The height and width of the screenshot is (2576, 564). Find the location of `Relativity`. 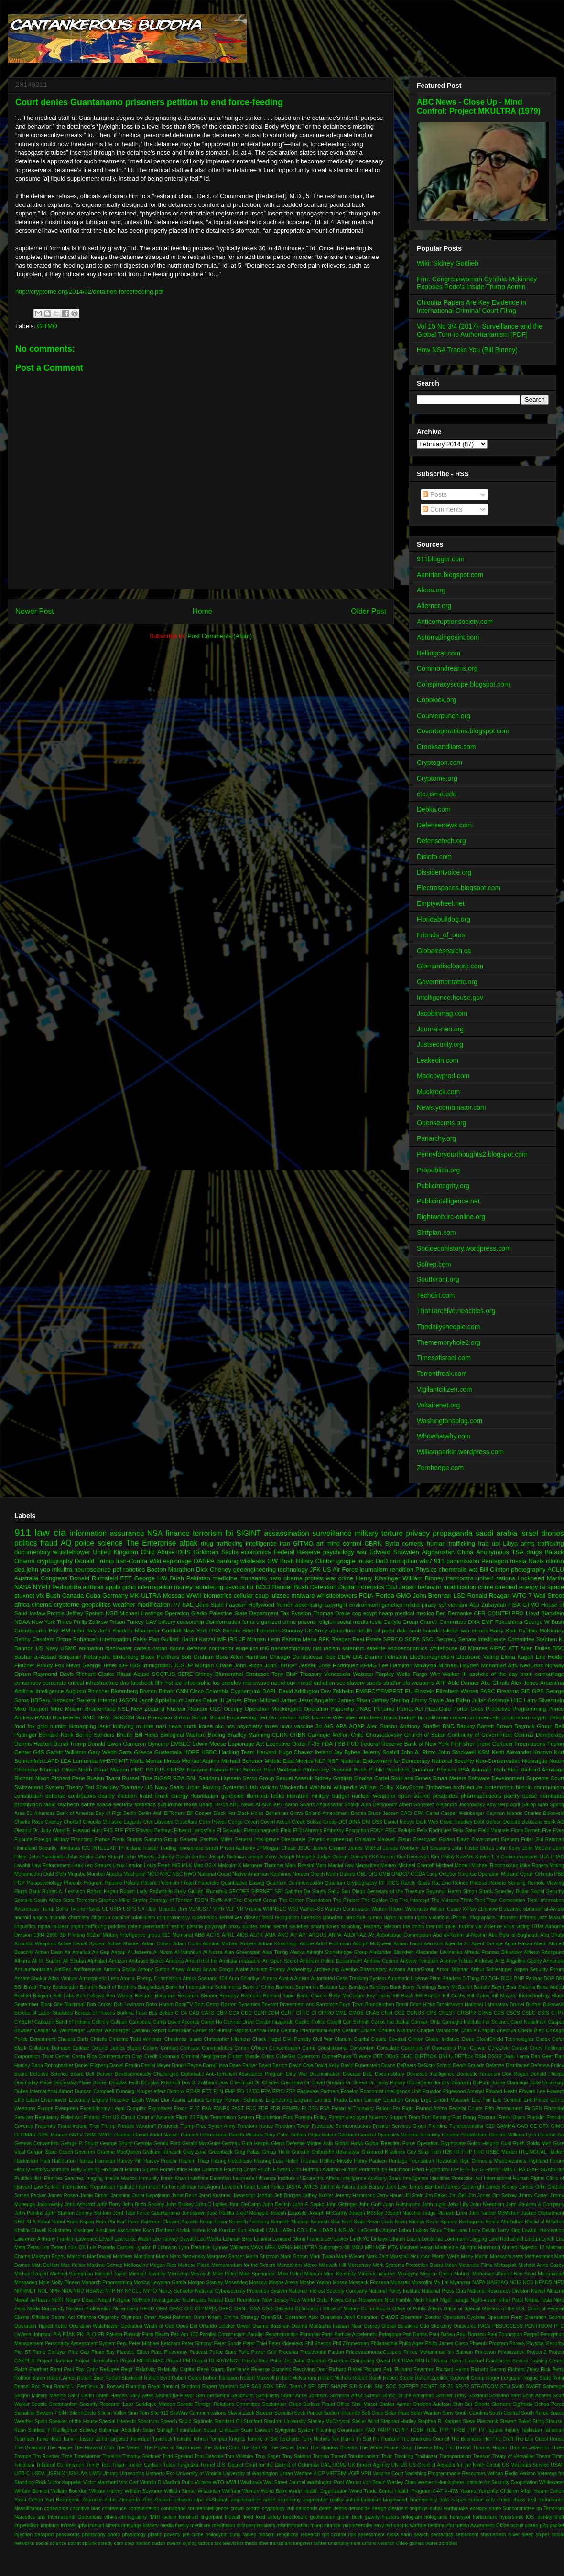

Relativity is located at coordinates (146, 2369).